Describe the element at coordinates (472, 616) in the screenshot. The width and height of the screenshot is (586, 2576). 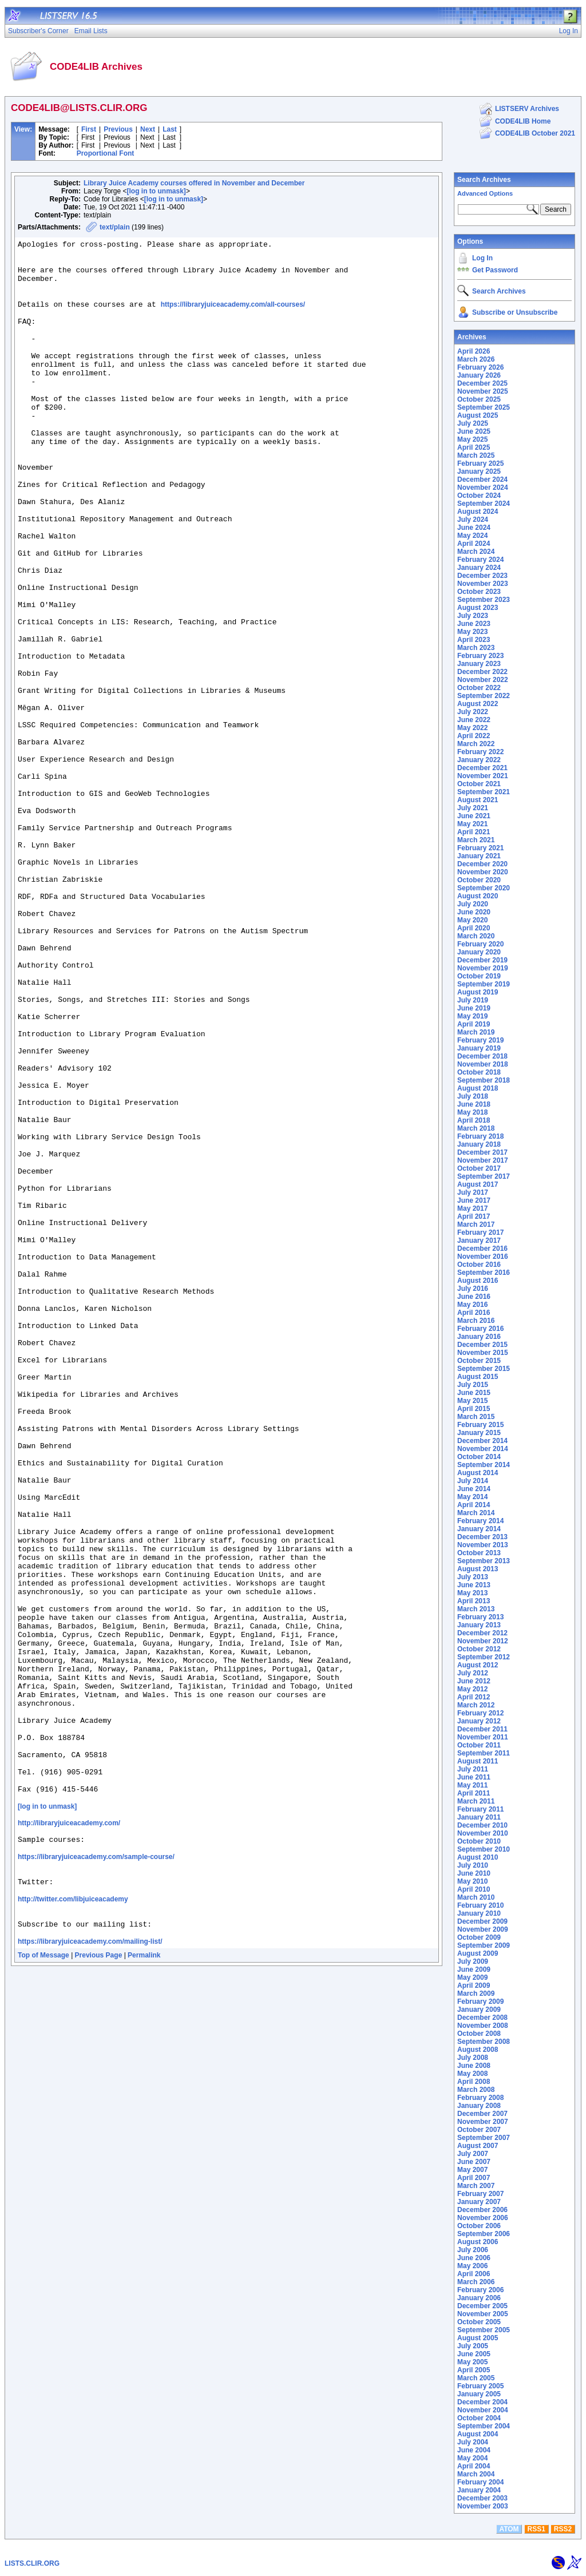
I see `July 2023` at that location.